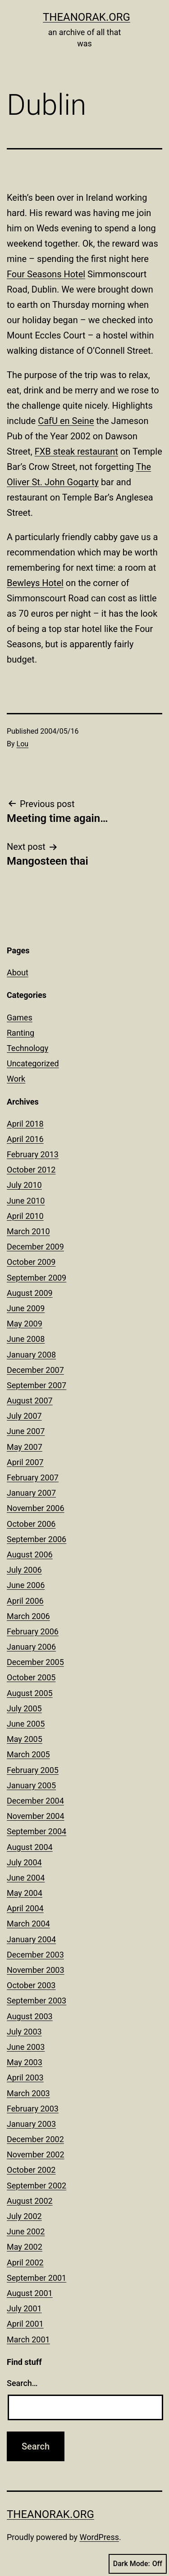 This screenshot has width=169, height=2576. What do you see at coordinates (24, 1323) in the screenshot?
I see `May 2009` at bounding box center [24, 1323].